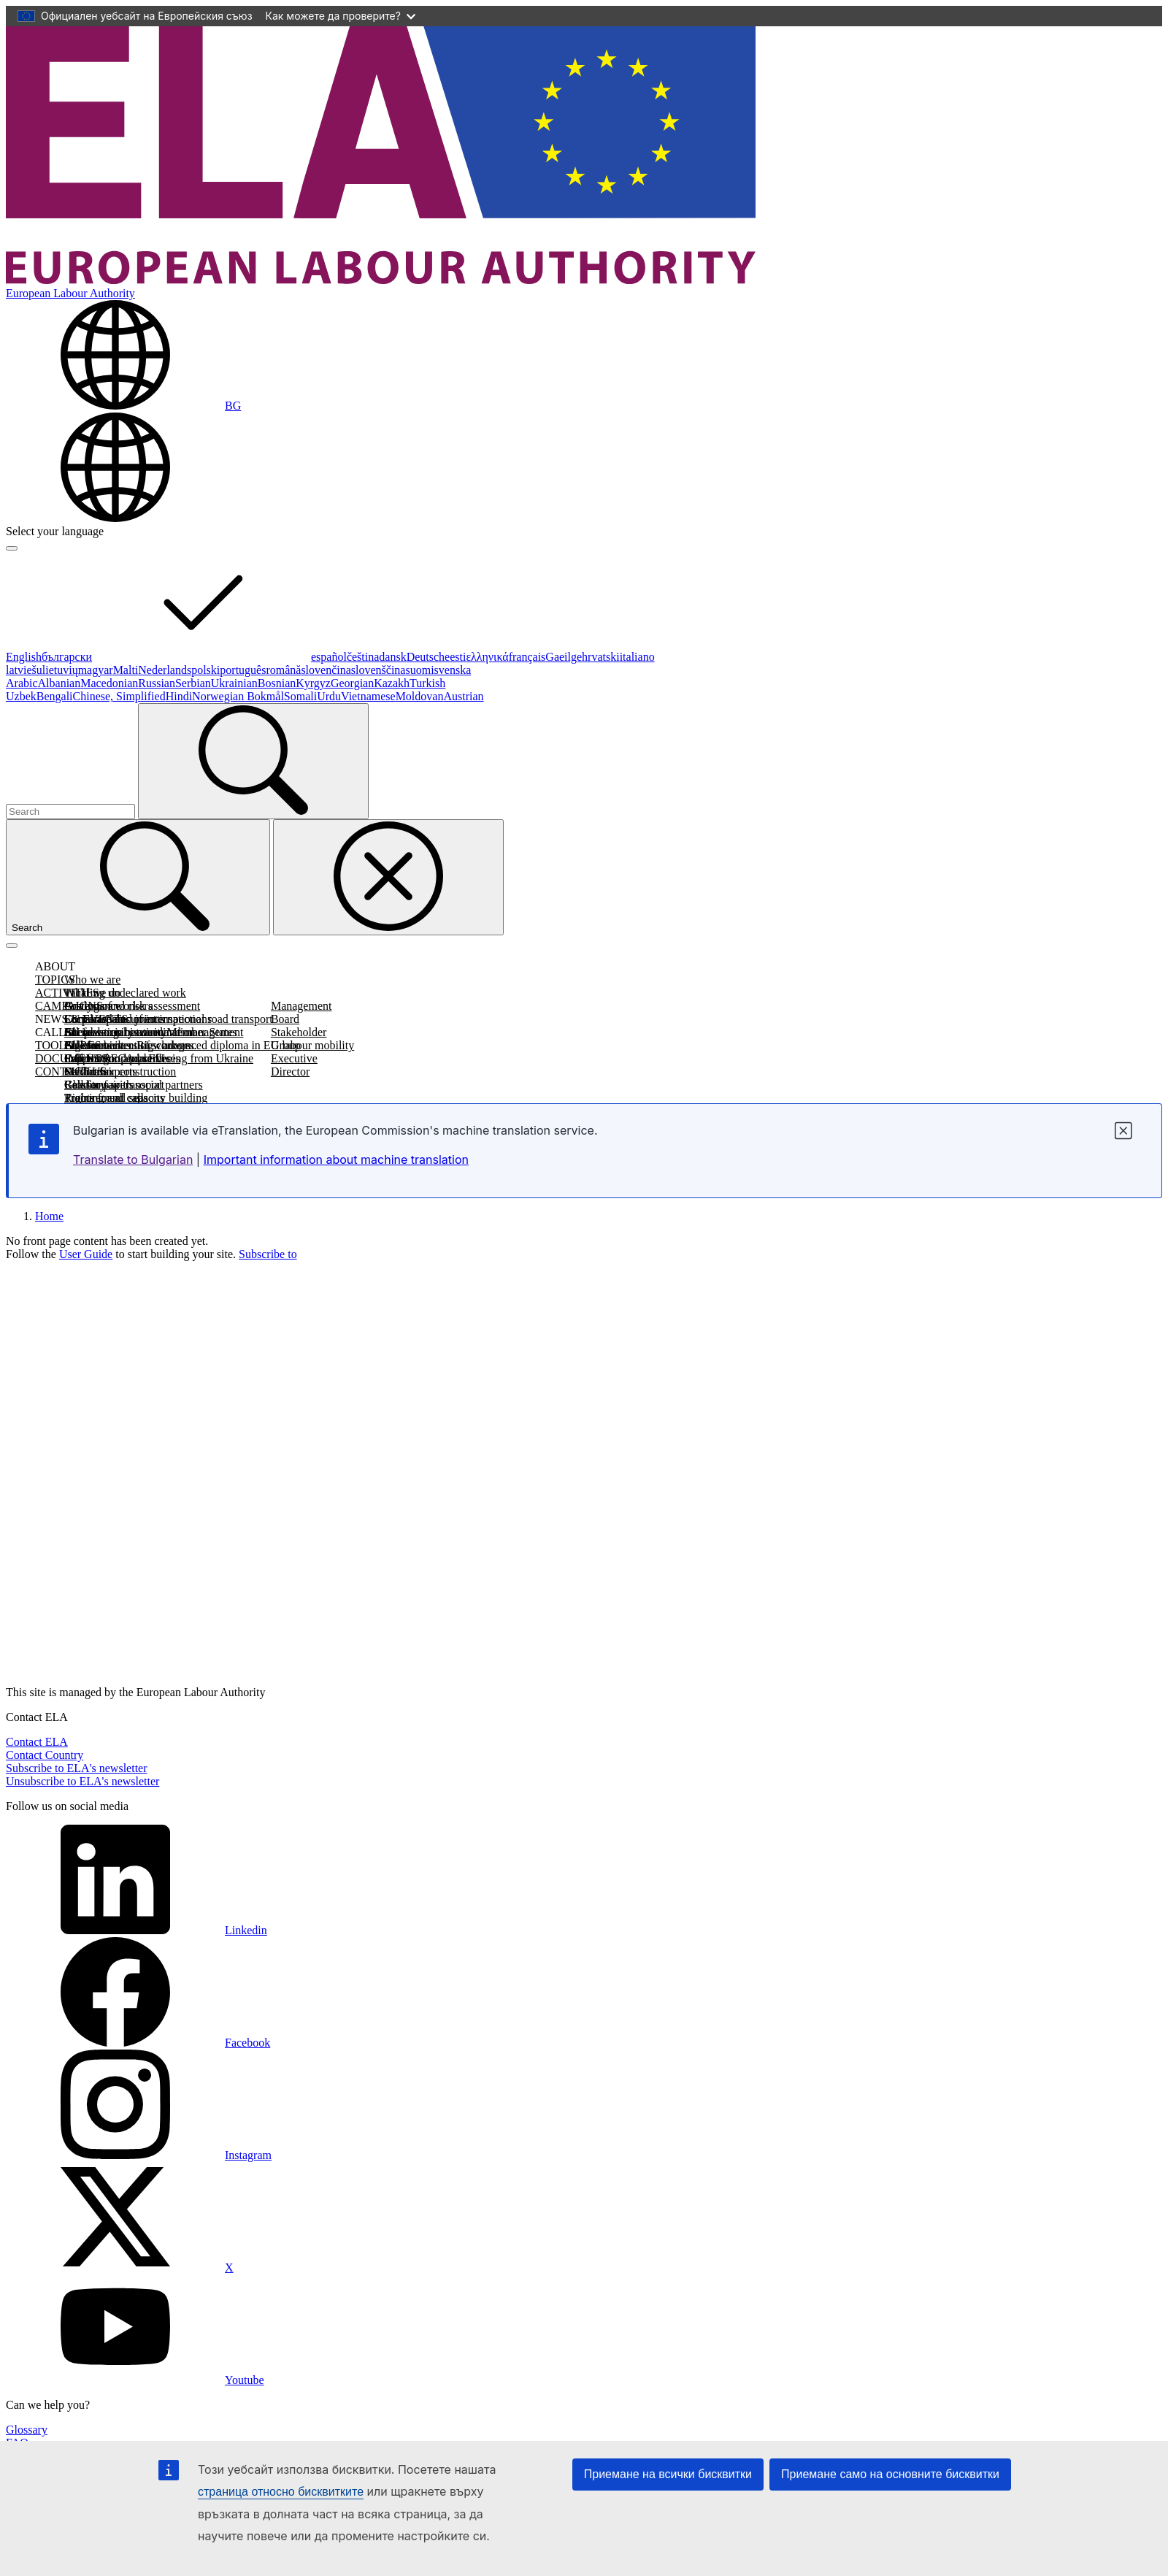 Image resolution: width=1168 pixels, height=2576 pixels. Describe the element at coordinates (59, 683) in the screenshot. I see `Albanian` at that location.